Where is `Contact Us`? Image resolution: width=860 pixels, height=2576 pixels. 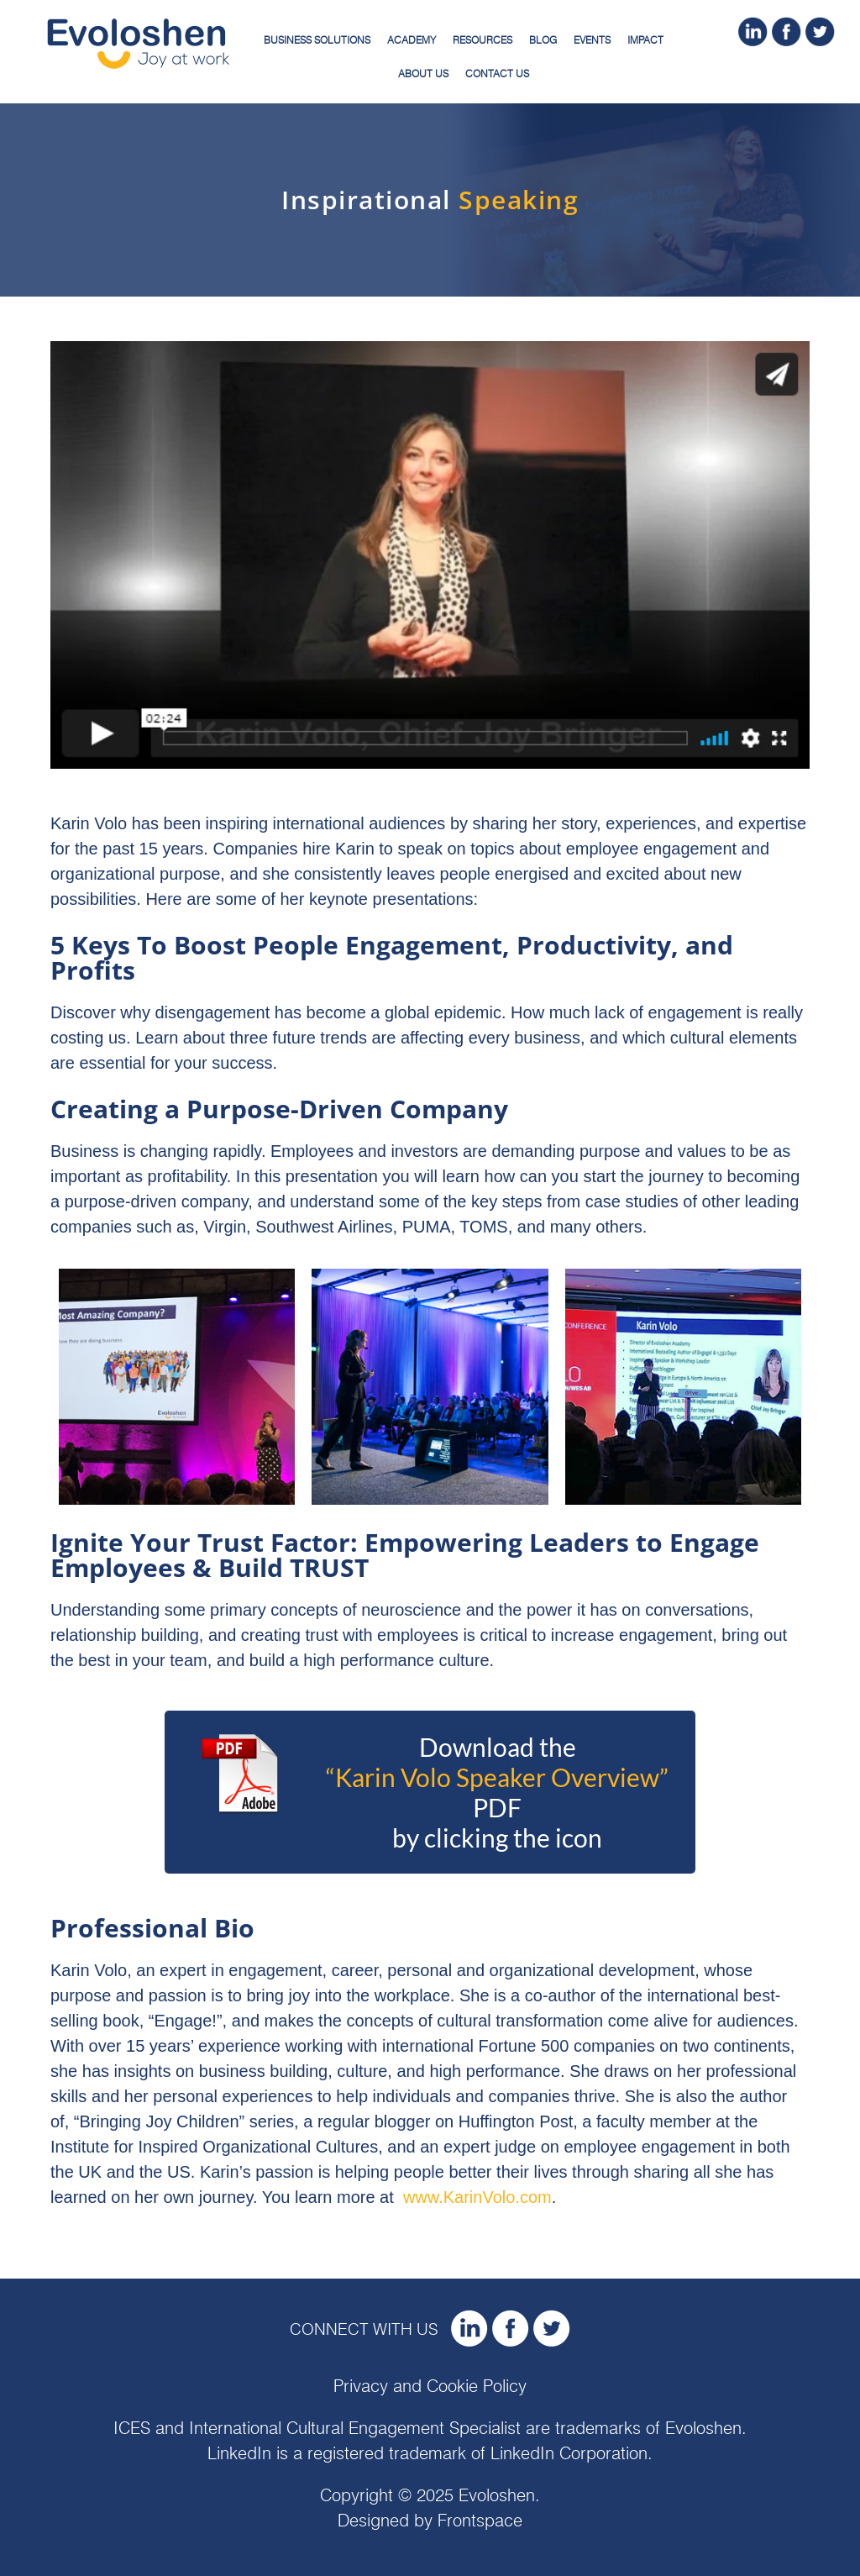
Contact Us is located at coordinates (497, 74).